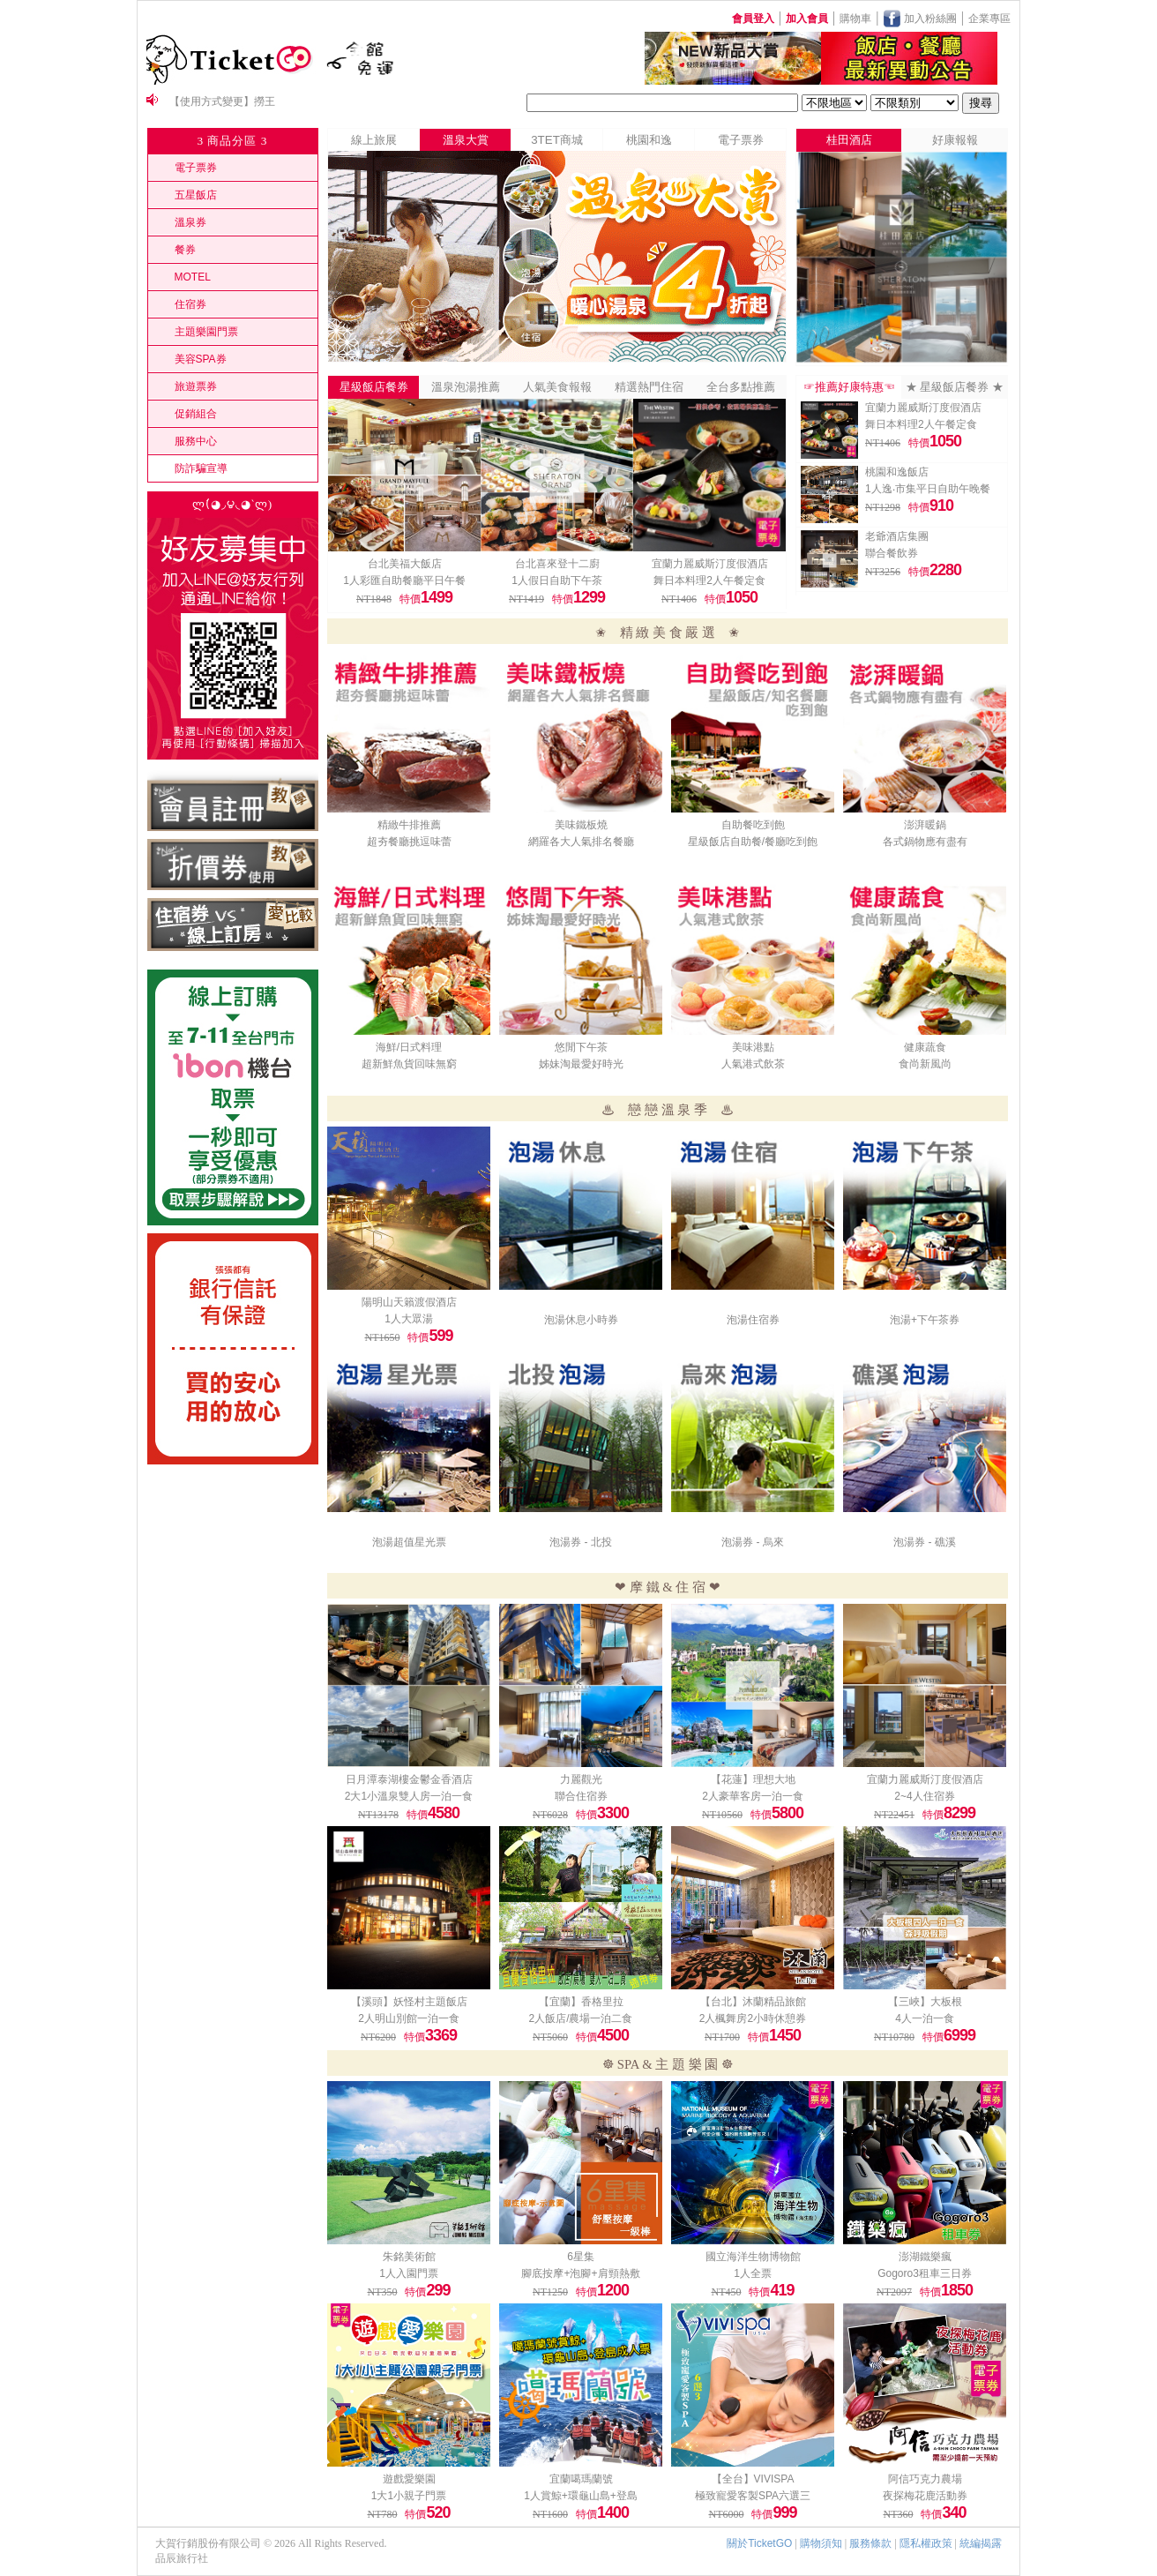 The height and width of the screenshot is (2576, 1157). Describe the element at coordinates (409, 2256) in the screenshot. I see `朱銘美術館` at that location.